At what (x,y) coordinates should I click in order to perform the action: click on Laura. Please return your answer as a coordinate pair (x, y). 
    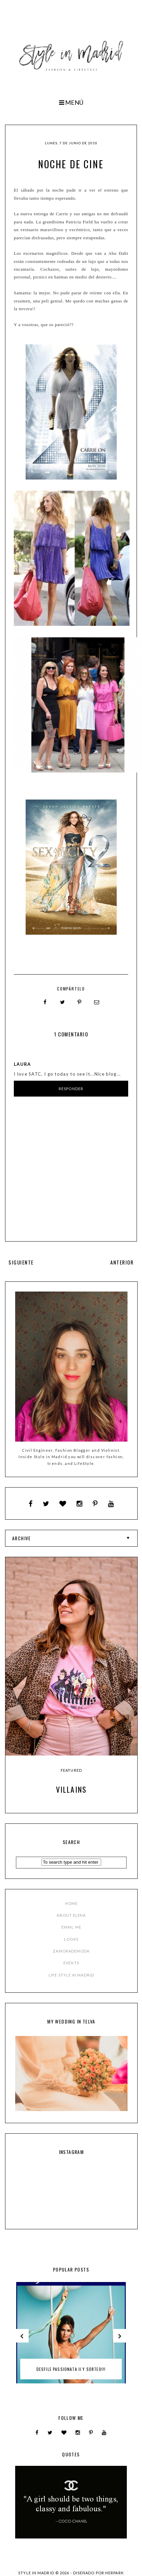
    Looking at the image, I should click on (22, 1064).